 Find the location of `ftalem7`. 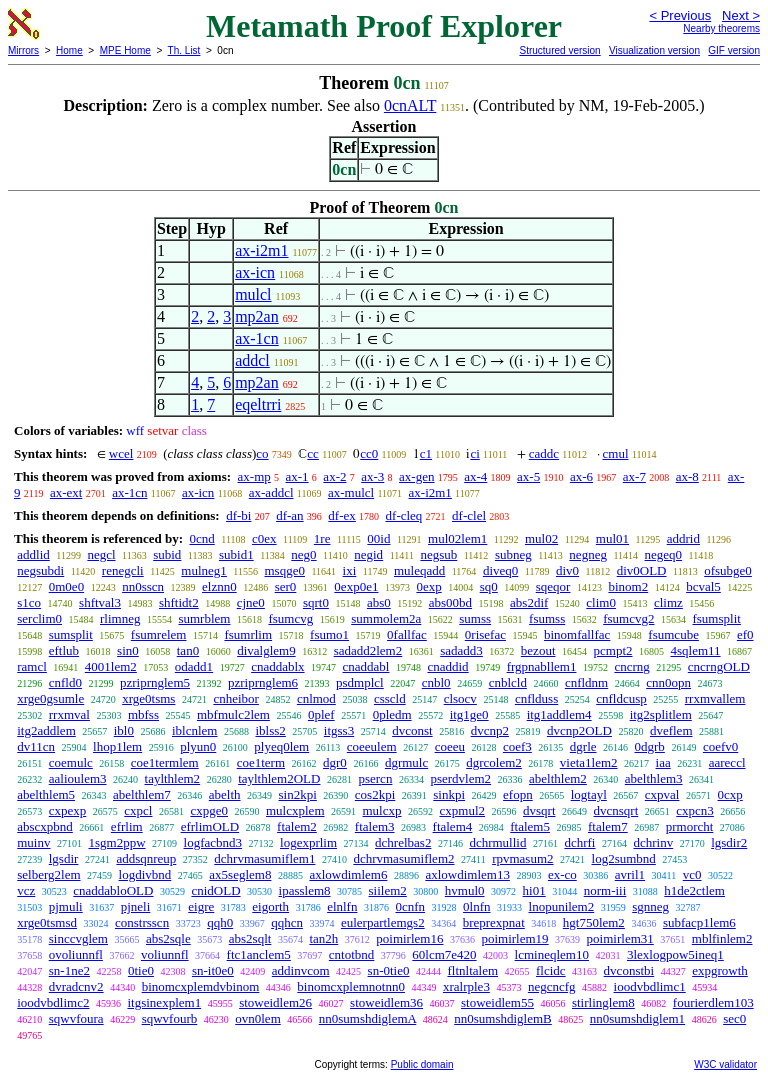

ftalem7 is located at coordinates (608, 826).